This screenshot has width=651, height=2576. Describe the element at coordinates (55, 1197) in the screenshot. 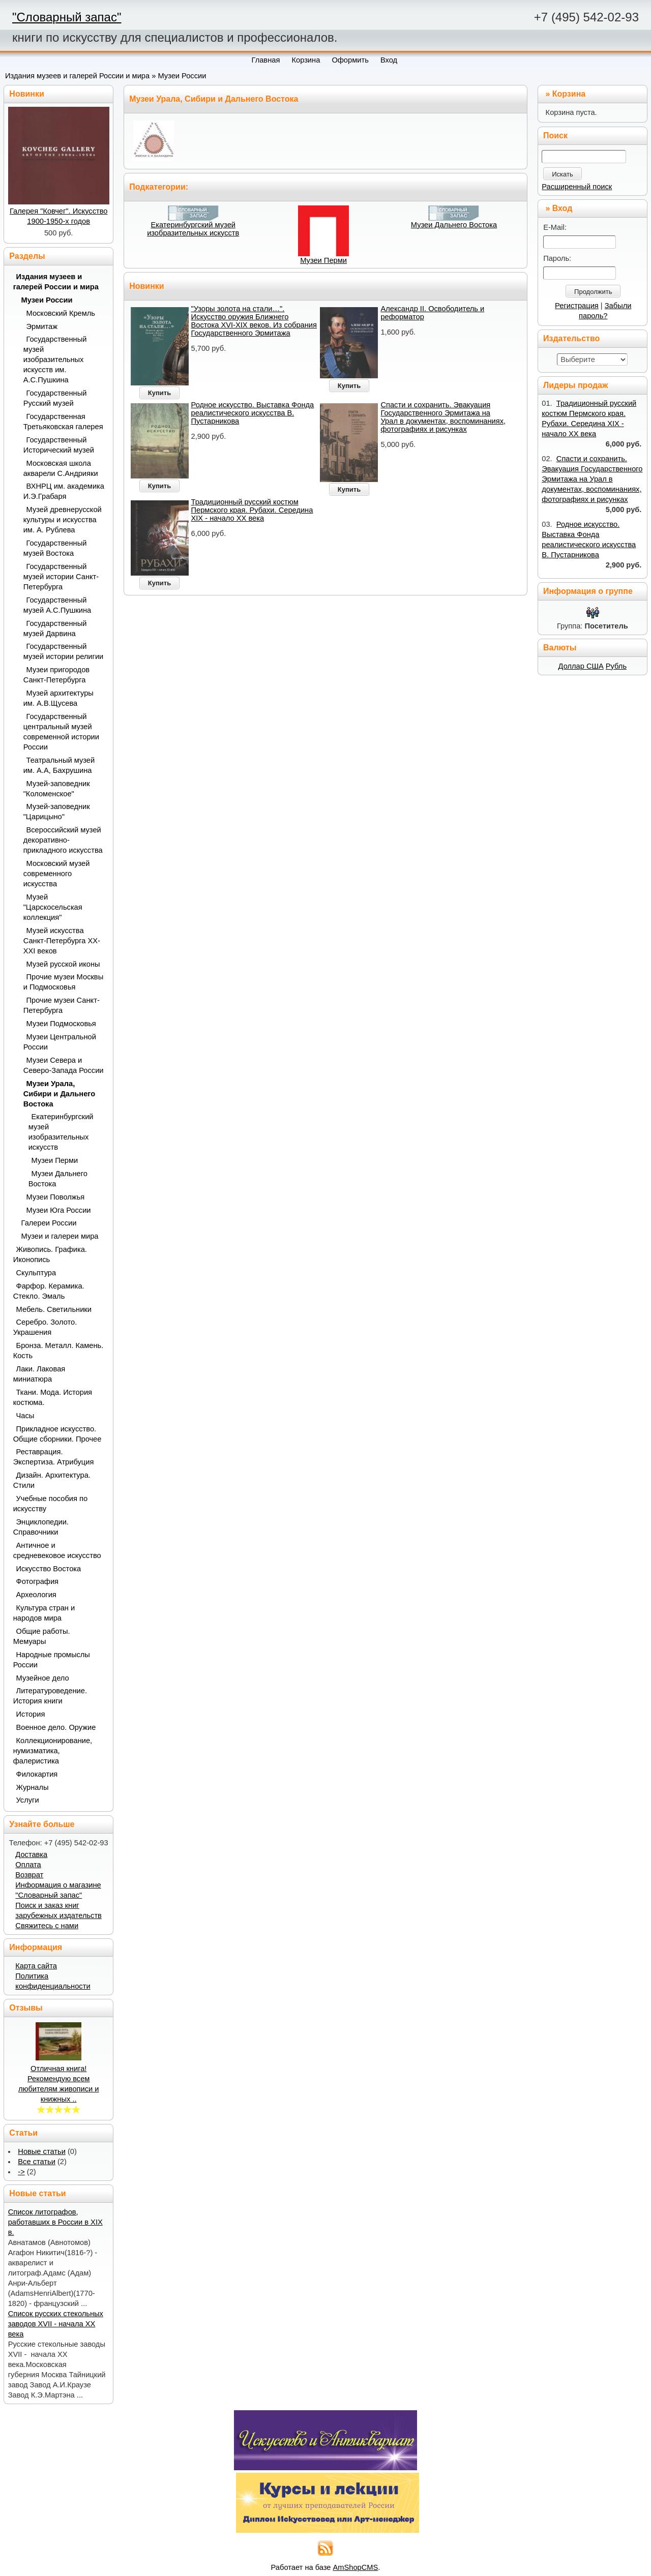

I see `Музеи Поволжья` at that location.